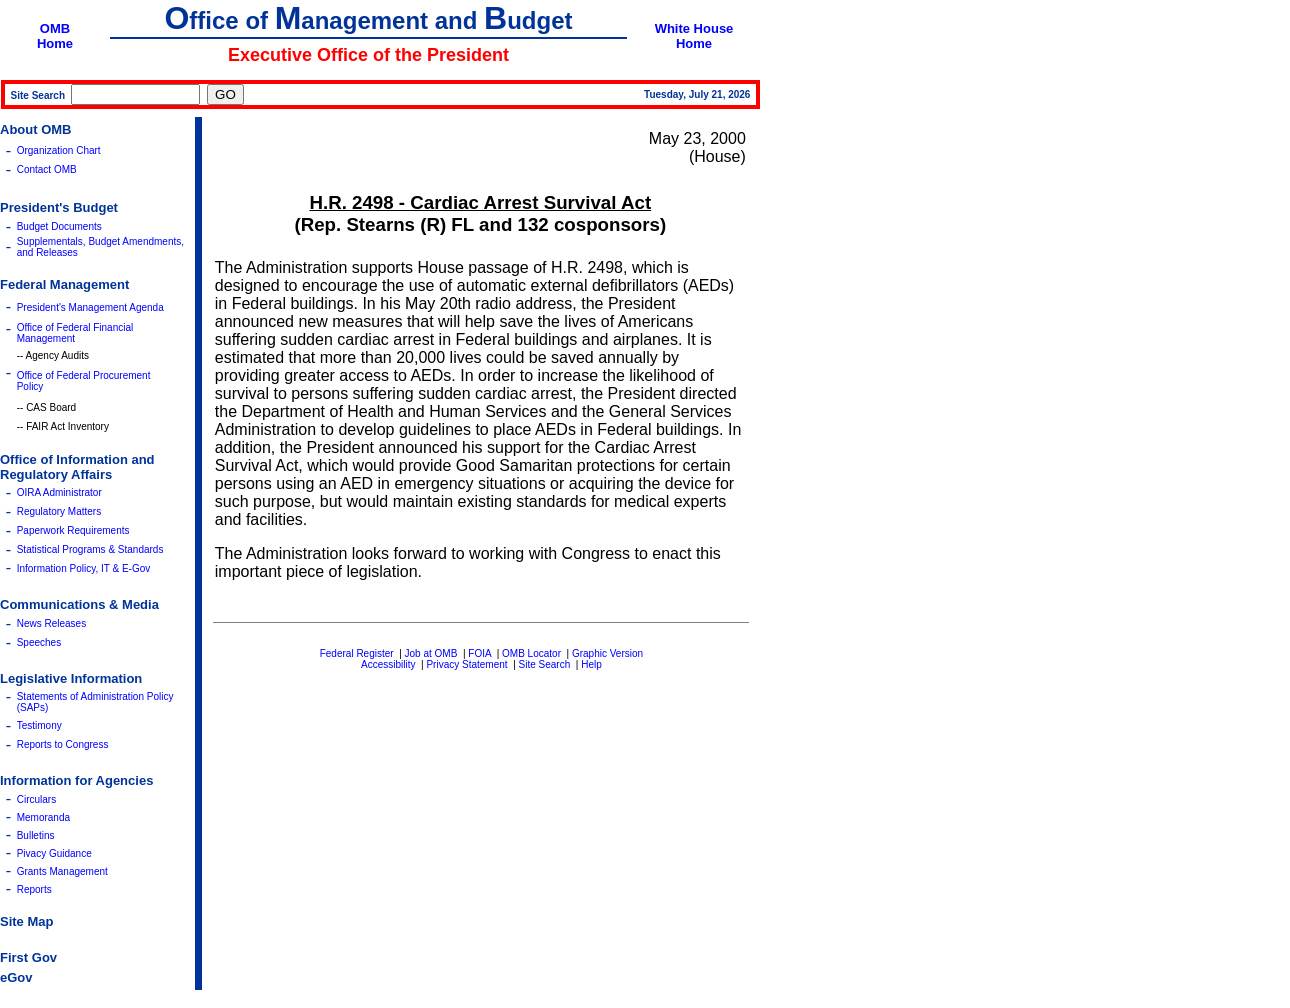  I want to click on Organization Chart, so click(59, 150).